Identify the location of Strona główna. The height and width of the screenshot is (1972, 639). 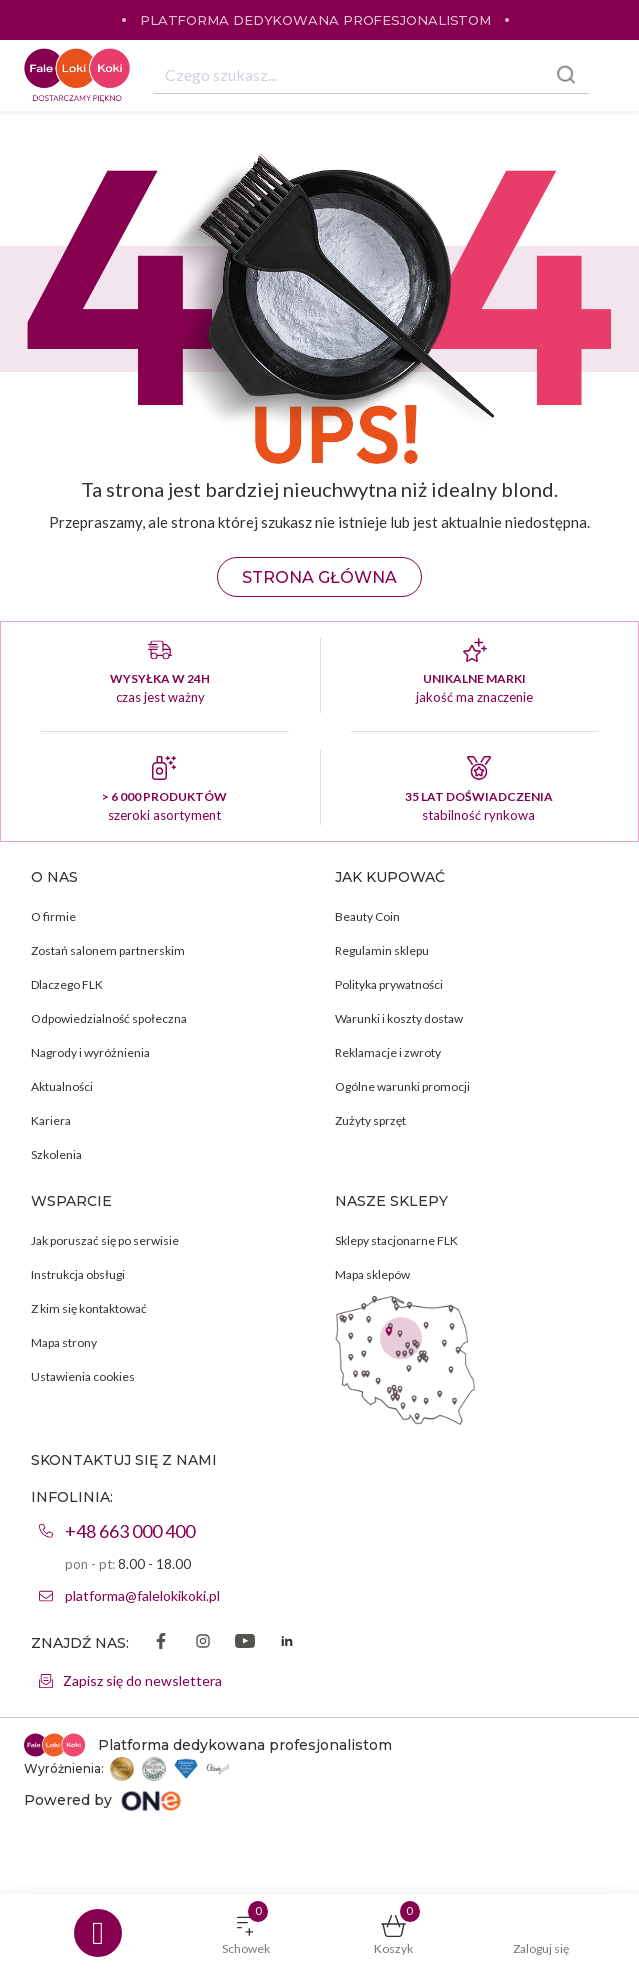
(319, 577).